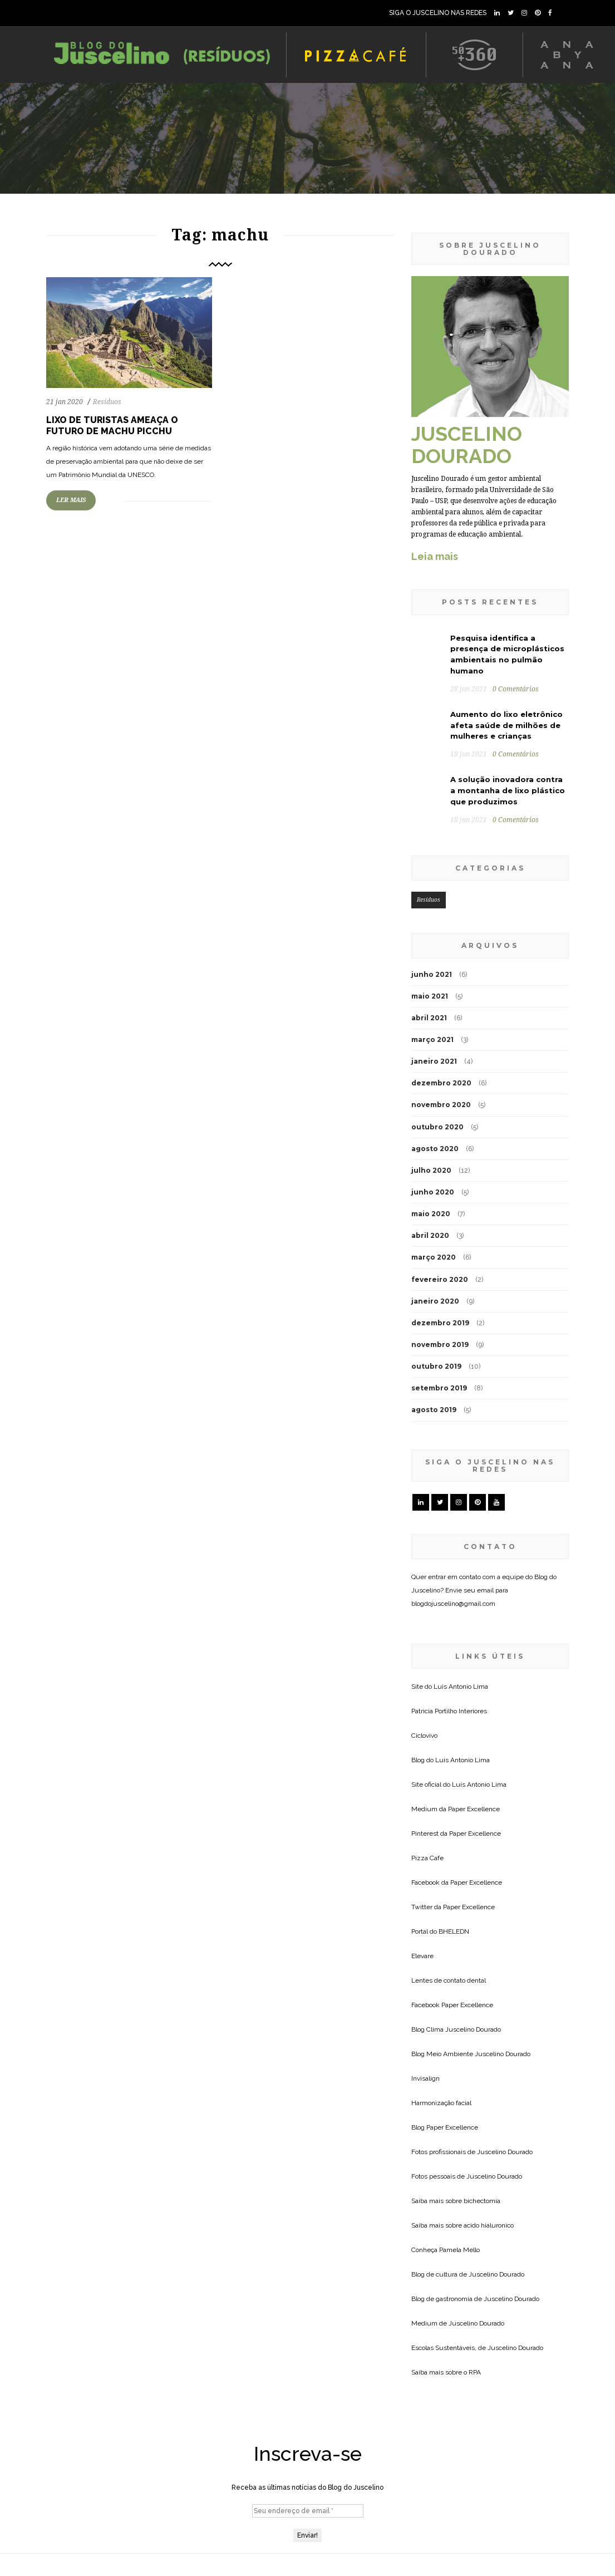 The image size is (615, 2576). I want to click on BHELEDN, so click(454, 1931).